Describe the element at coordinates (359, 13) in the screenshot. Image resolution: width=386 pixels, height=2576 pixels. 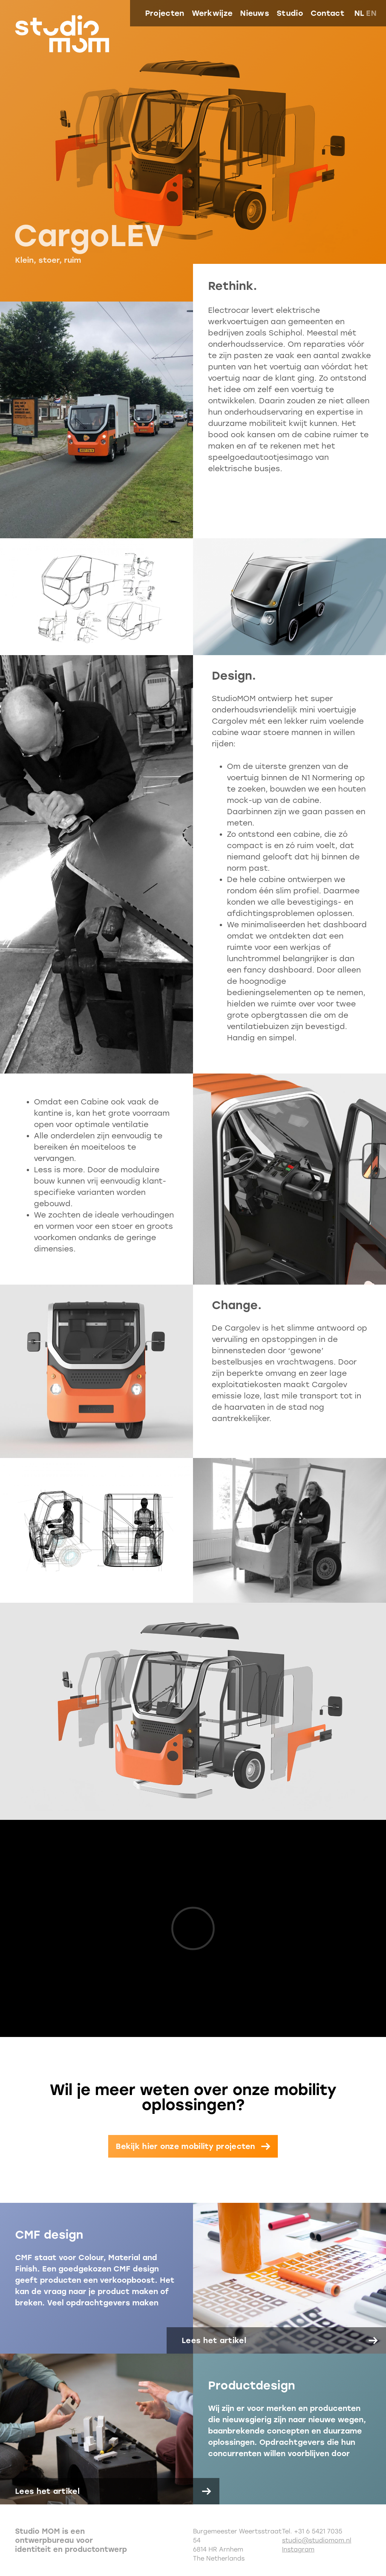
I see `nl` at that location.